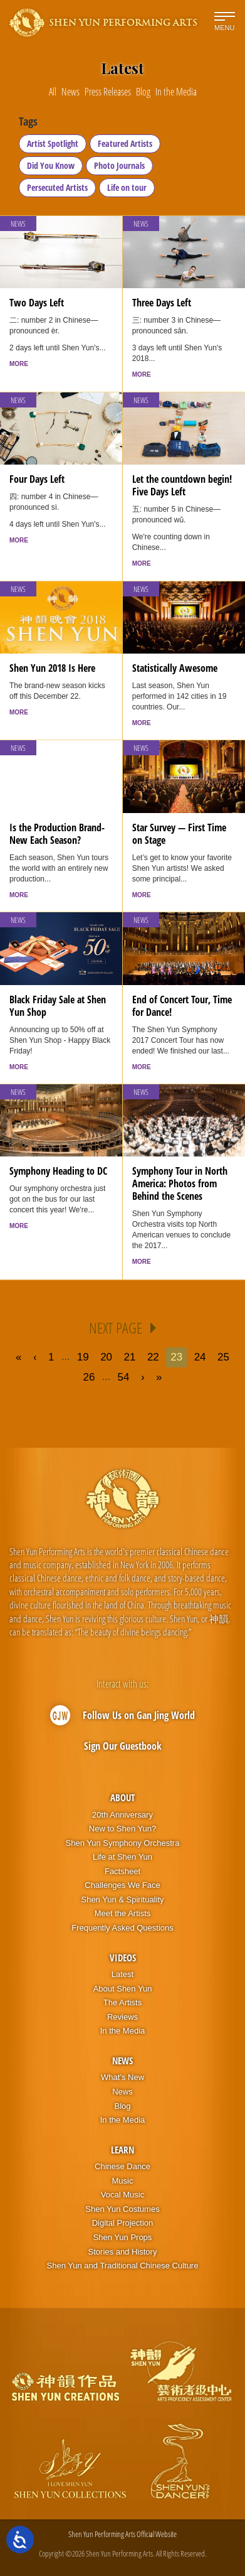  What do you see at coordinates (37, 479) in the screenshot?
I see `Four Days Left` at bounding box center [37, 479].